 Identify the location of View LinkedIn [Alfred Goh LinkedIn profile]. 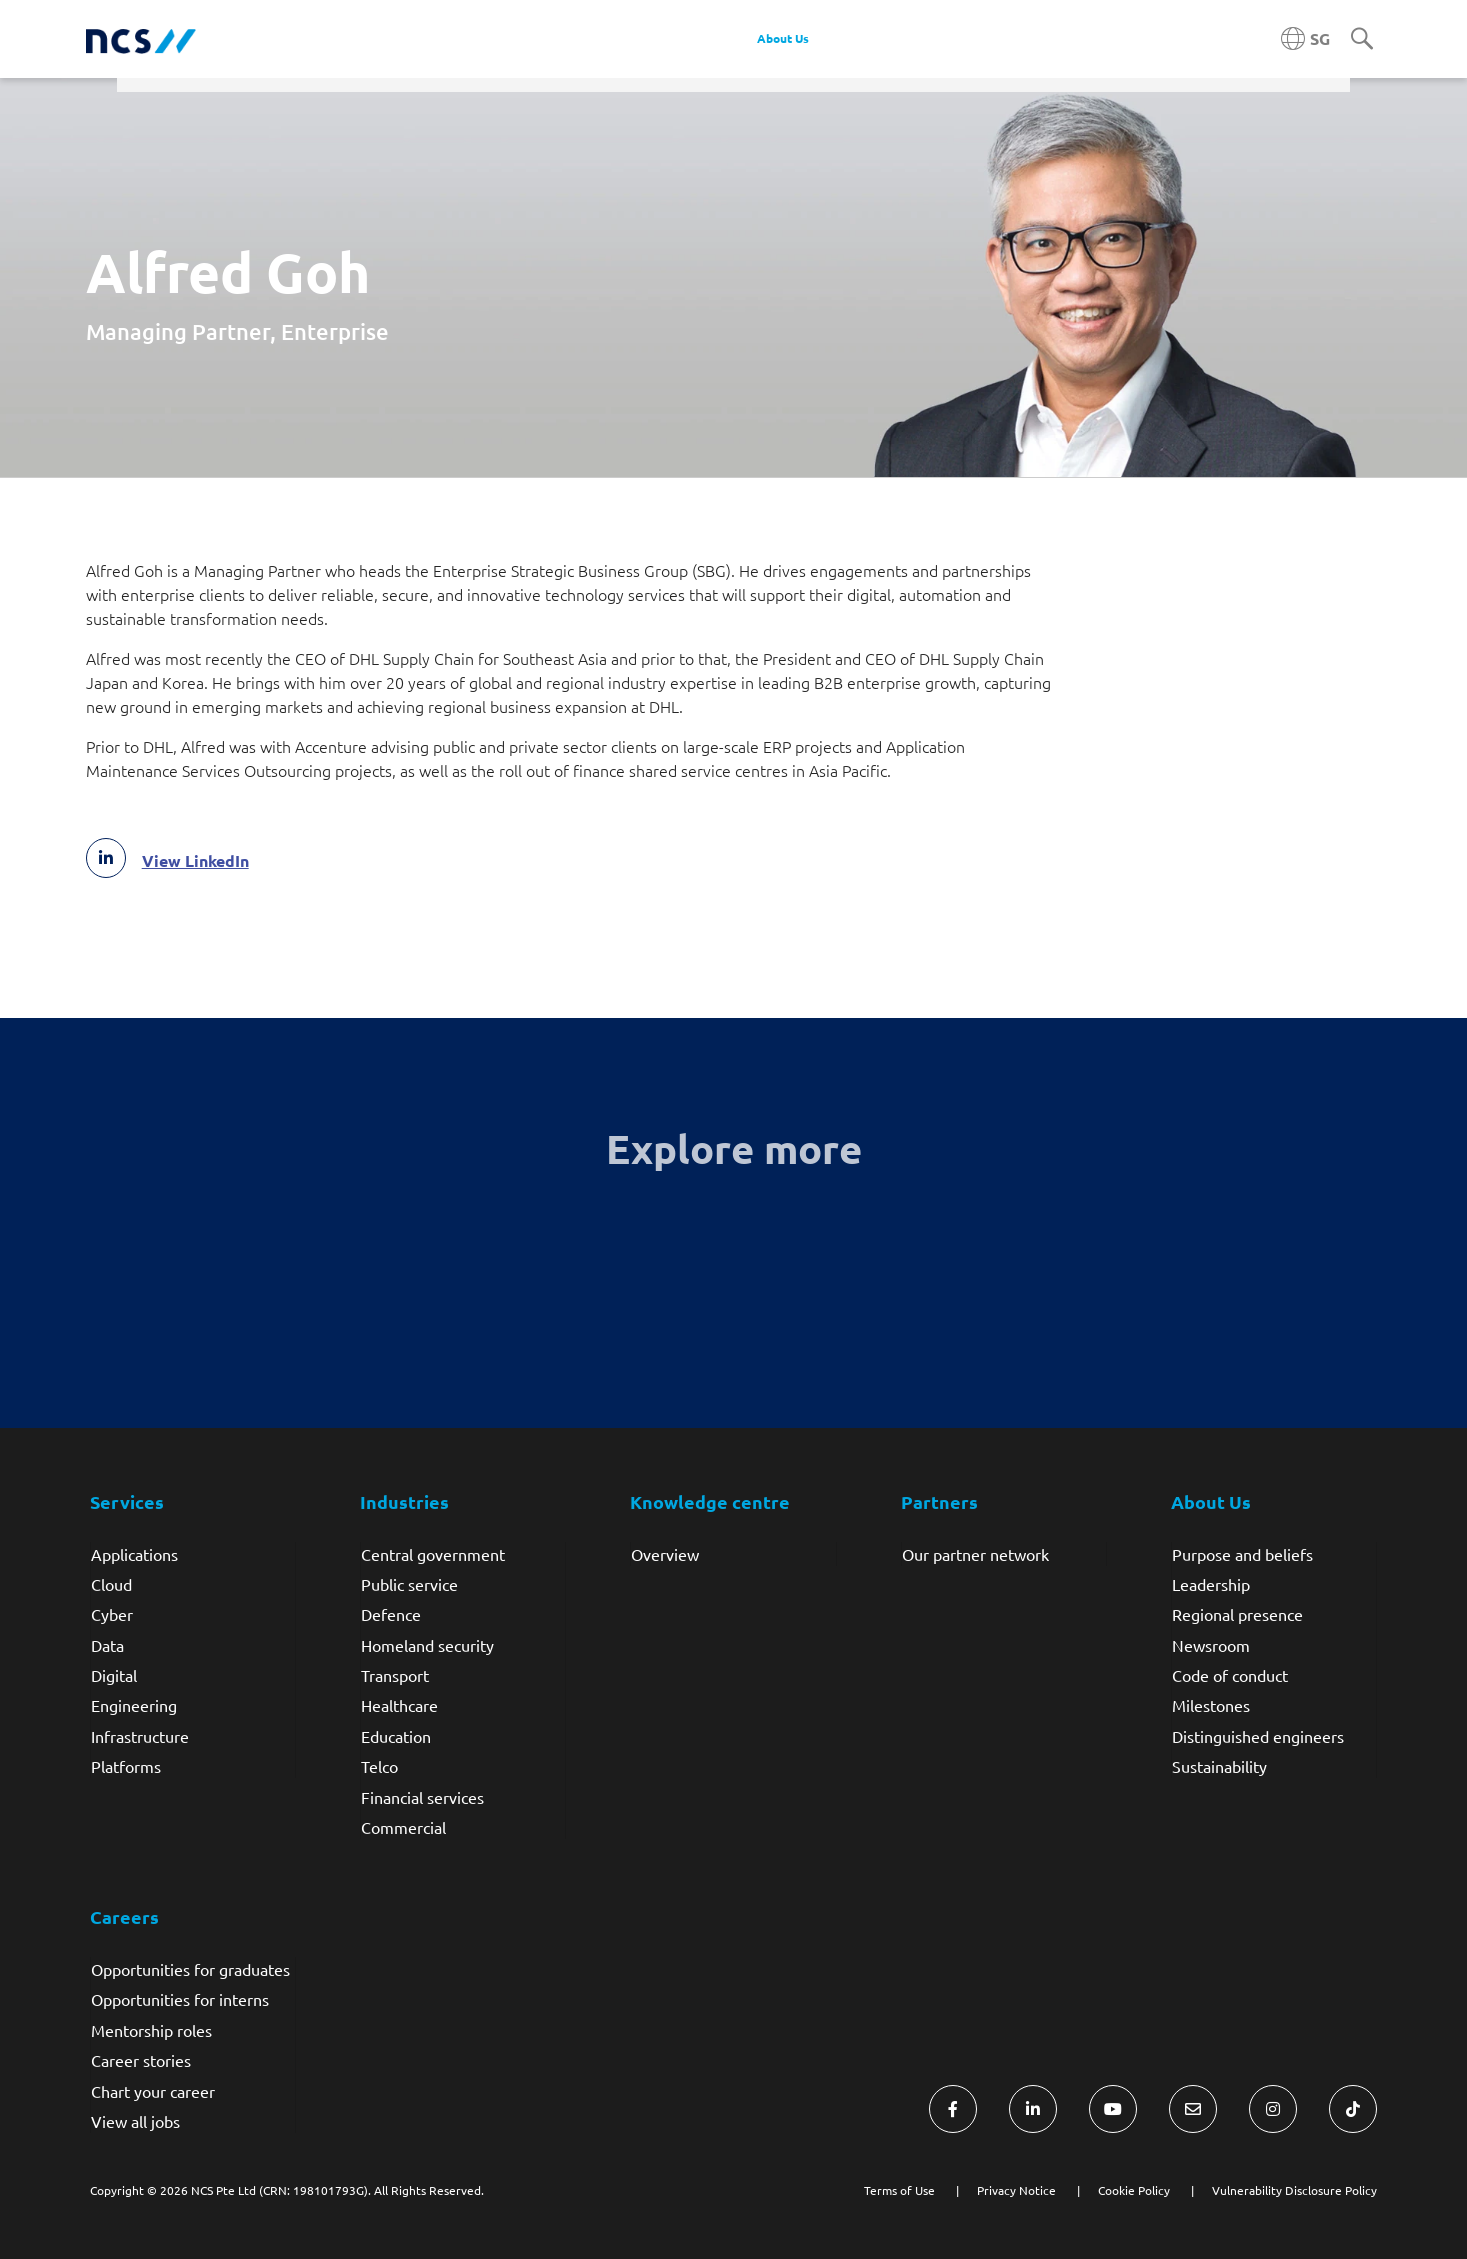
(195, 861).